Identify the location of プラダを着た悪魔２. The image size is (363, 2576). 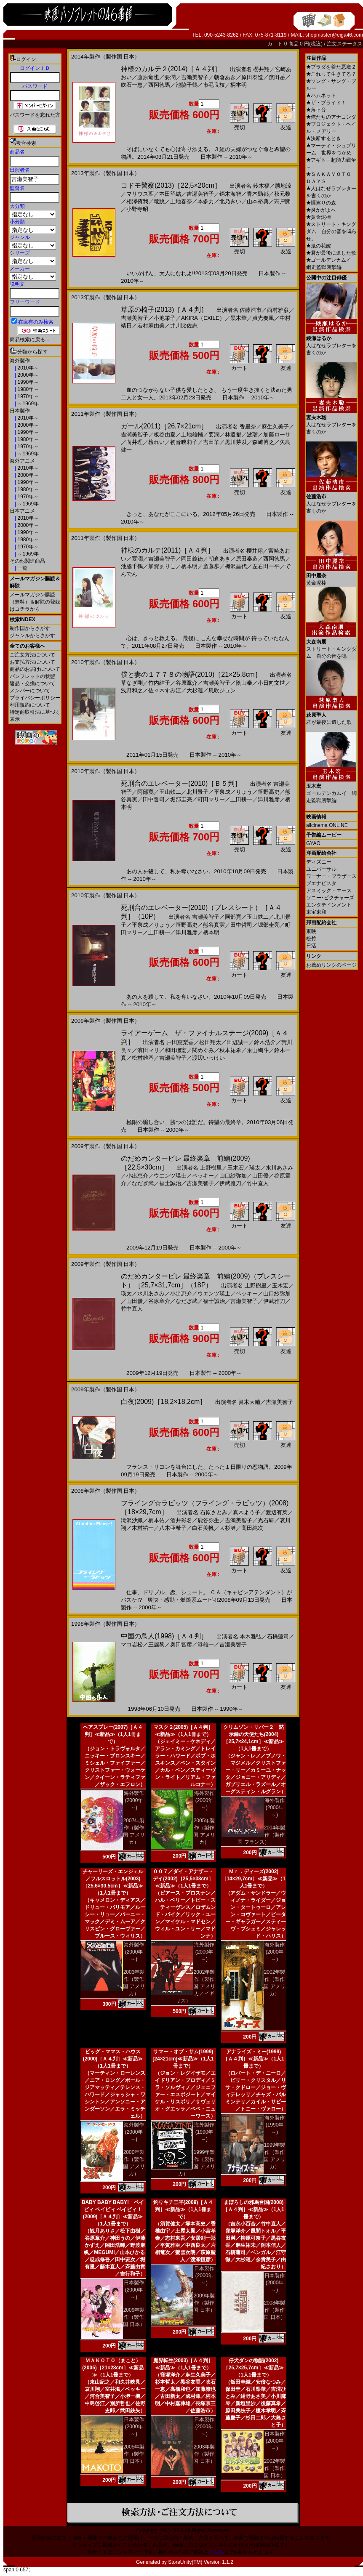
(331, 67).